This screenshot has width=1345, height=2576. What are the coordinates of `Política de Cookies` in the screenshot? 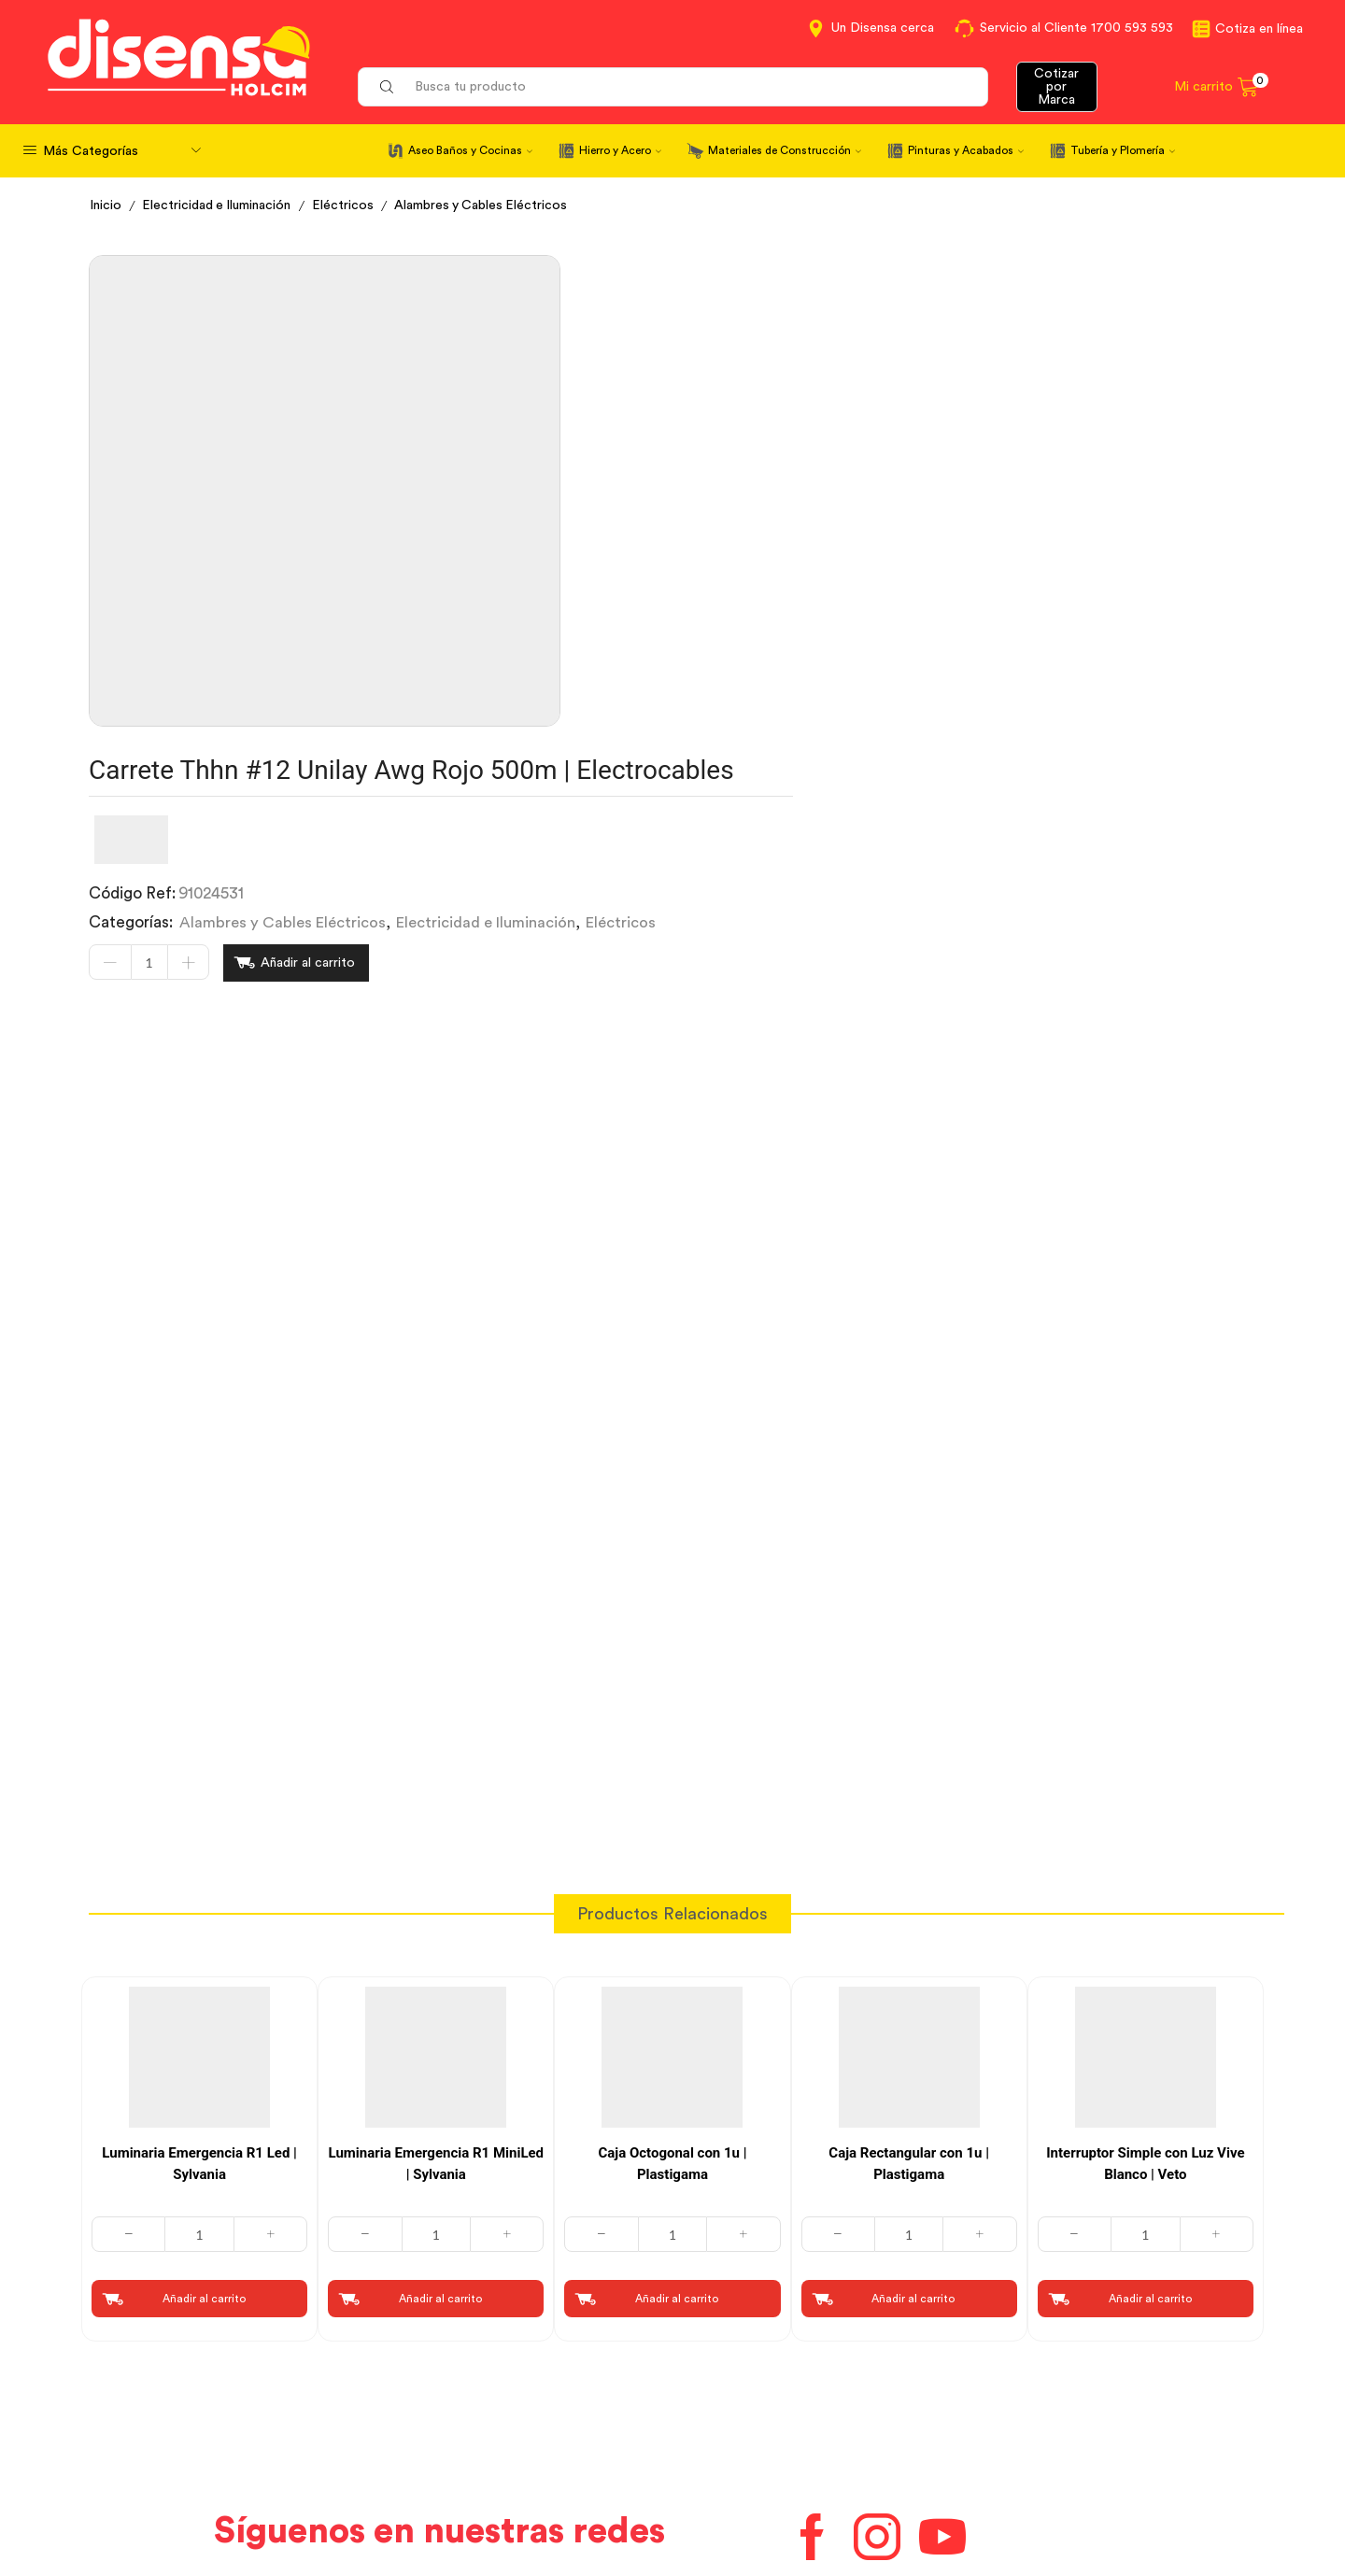 It's located at (454, 2495).